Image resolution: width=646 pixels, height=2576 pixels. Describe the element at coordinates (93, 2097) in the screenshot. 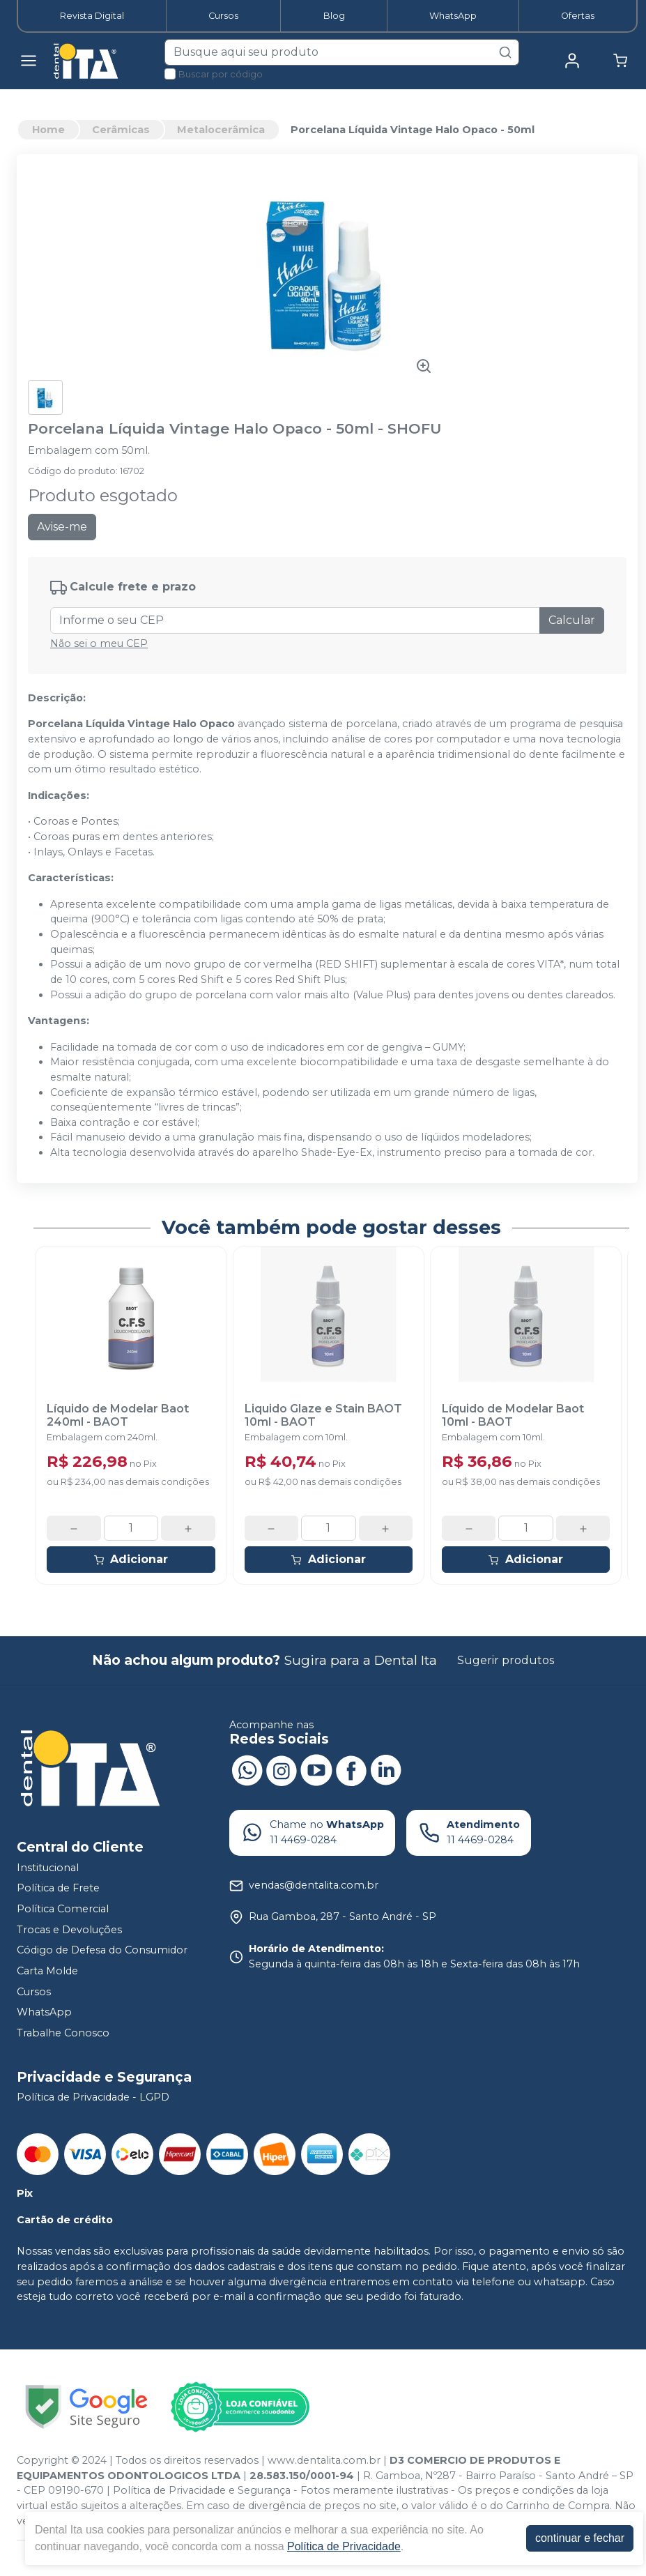

I see `Política de Privacidade - LGPD` at that location.